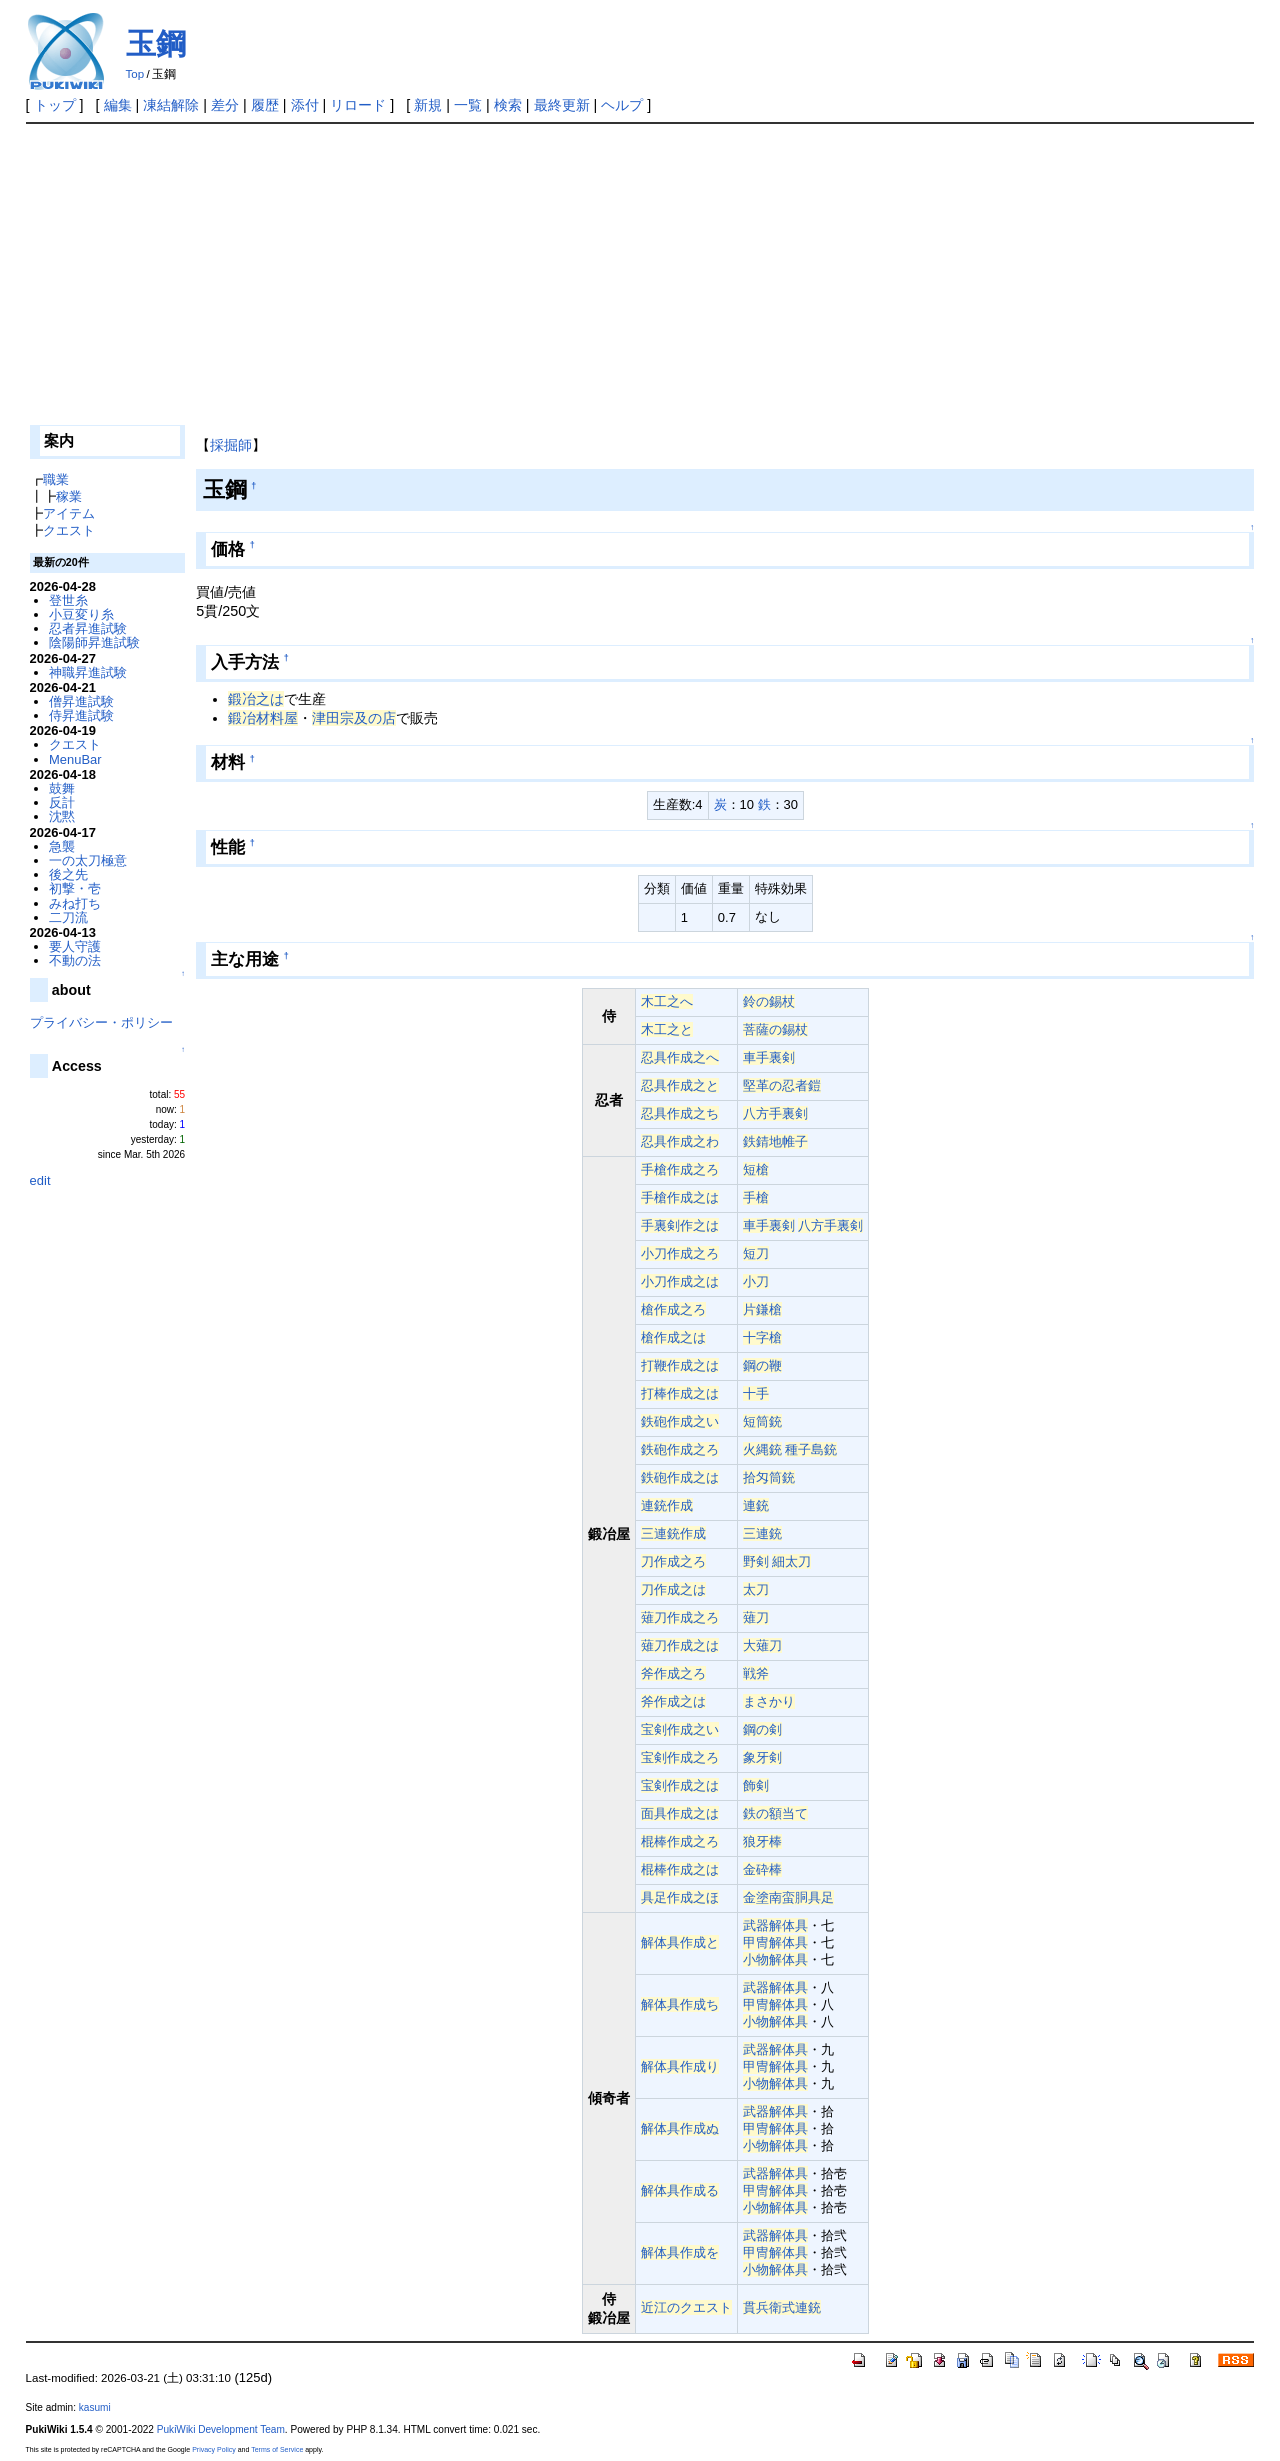 Image resolution: width=1280 pixels, height=2461 pixels. Describe the element at coordinates (354, 718) in the screenshot. I see `津田宗及の店` at that location.